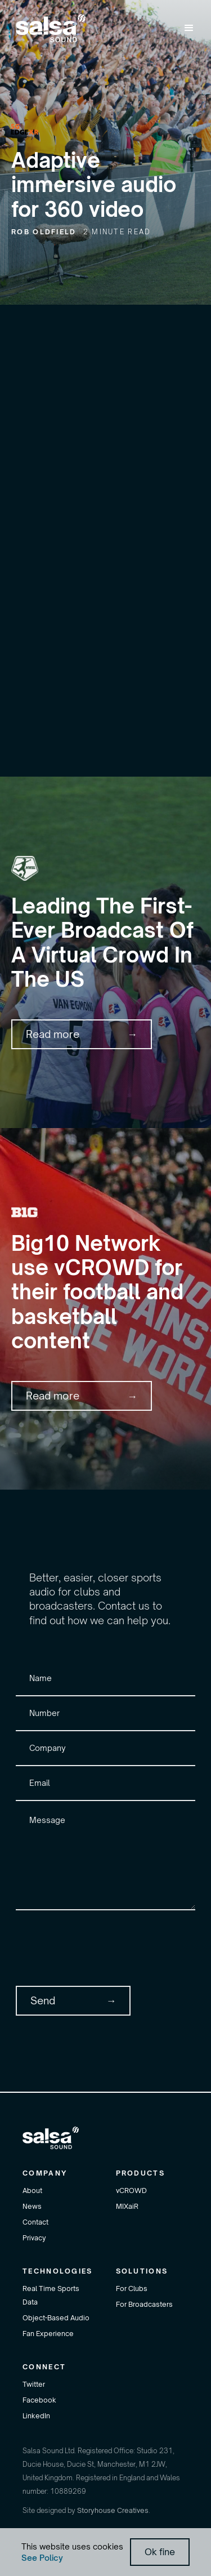 The image size is (211, 2576). I want to click on Ok fine [button], so click(160, 2551).